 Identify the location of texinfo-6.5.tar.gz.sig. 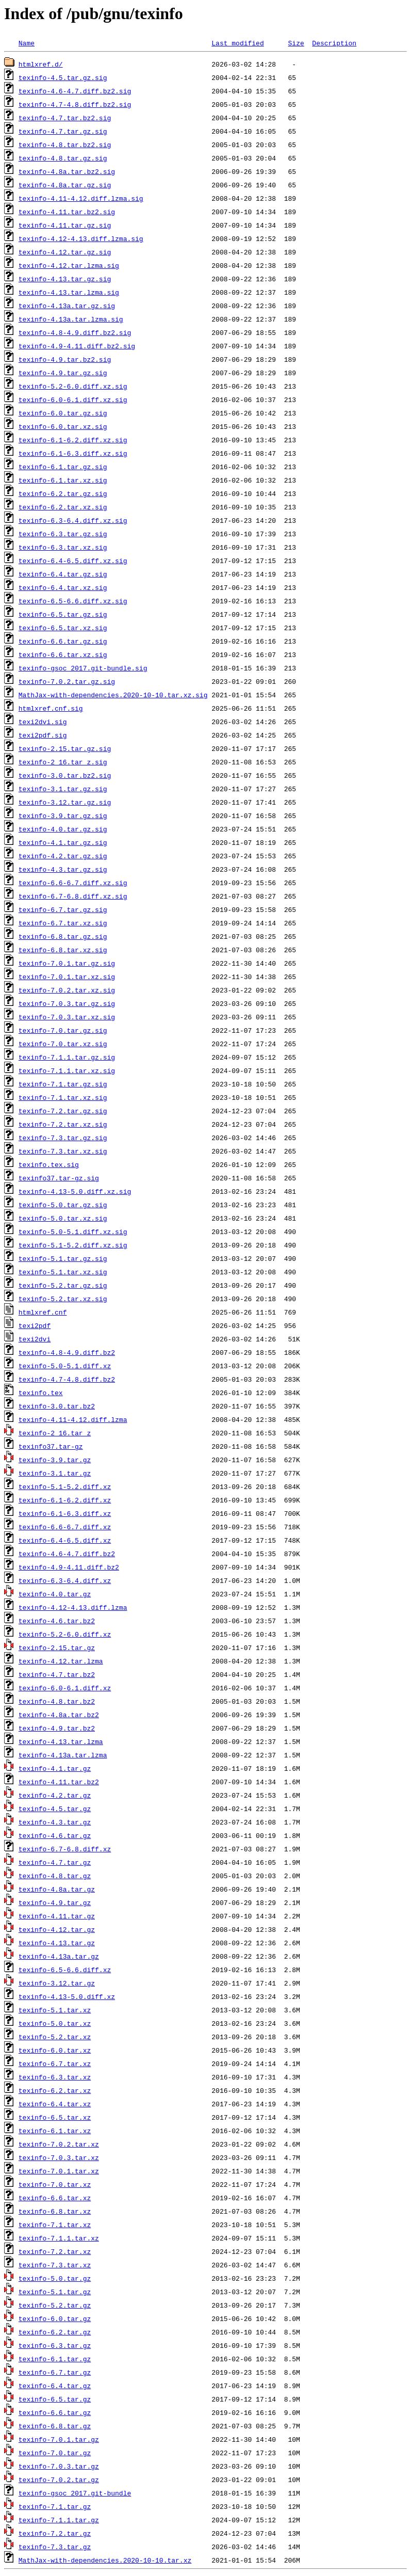
(63, 614).